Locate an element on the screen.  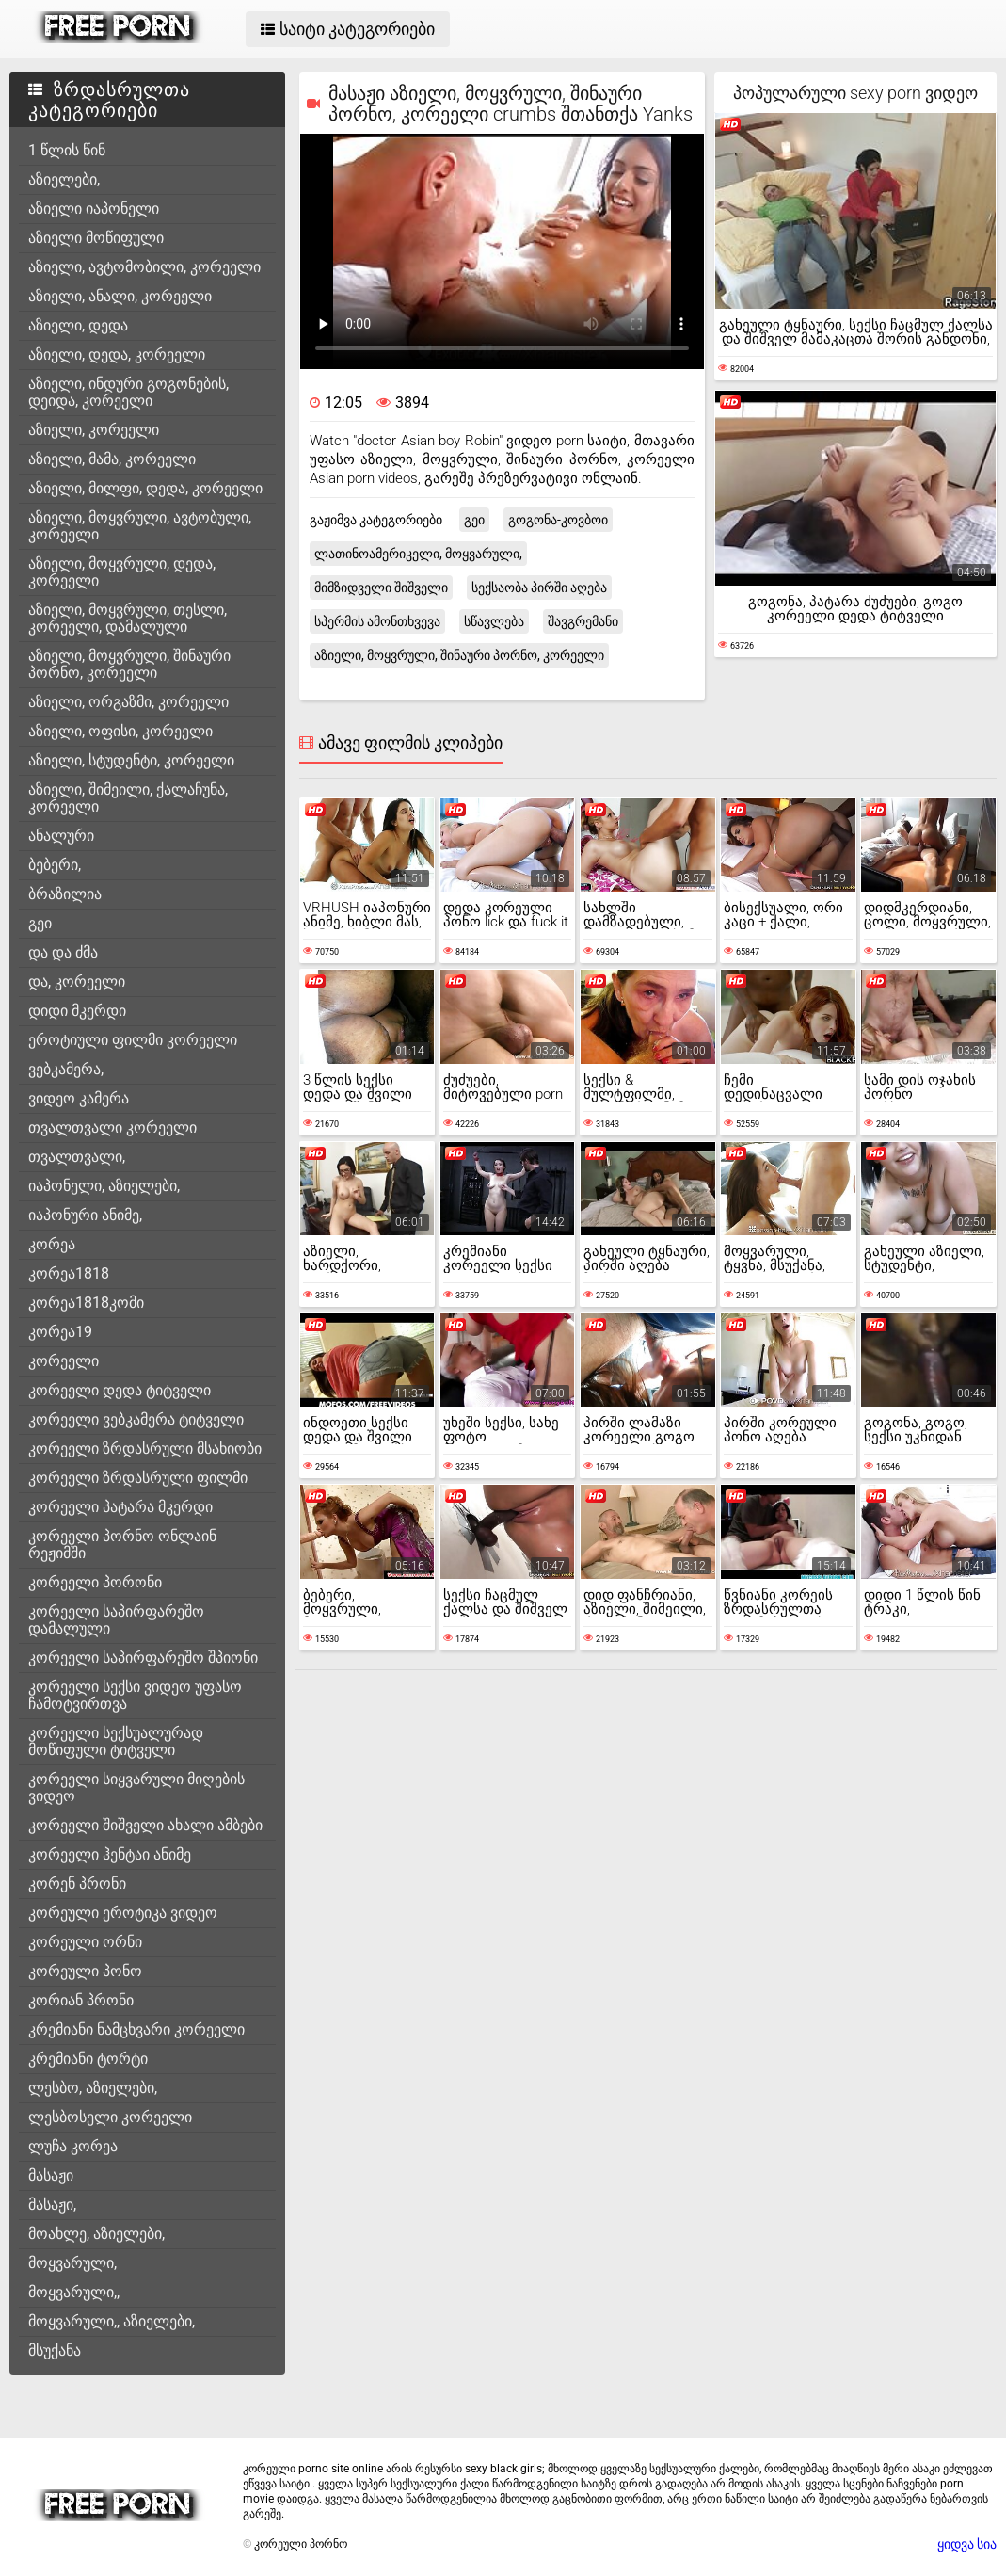
ეროტიული ფილმი კორეელი is located at coordinates (132, 1040).